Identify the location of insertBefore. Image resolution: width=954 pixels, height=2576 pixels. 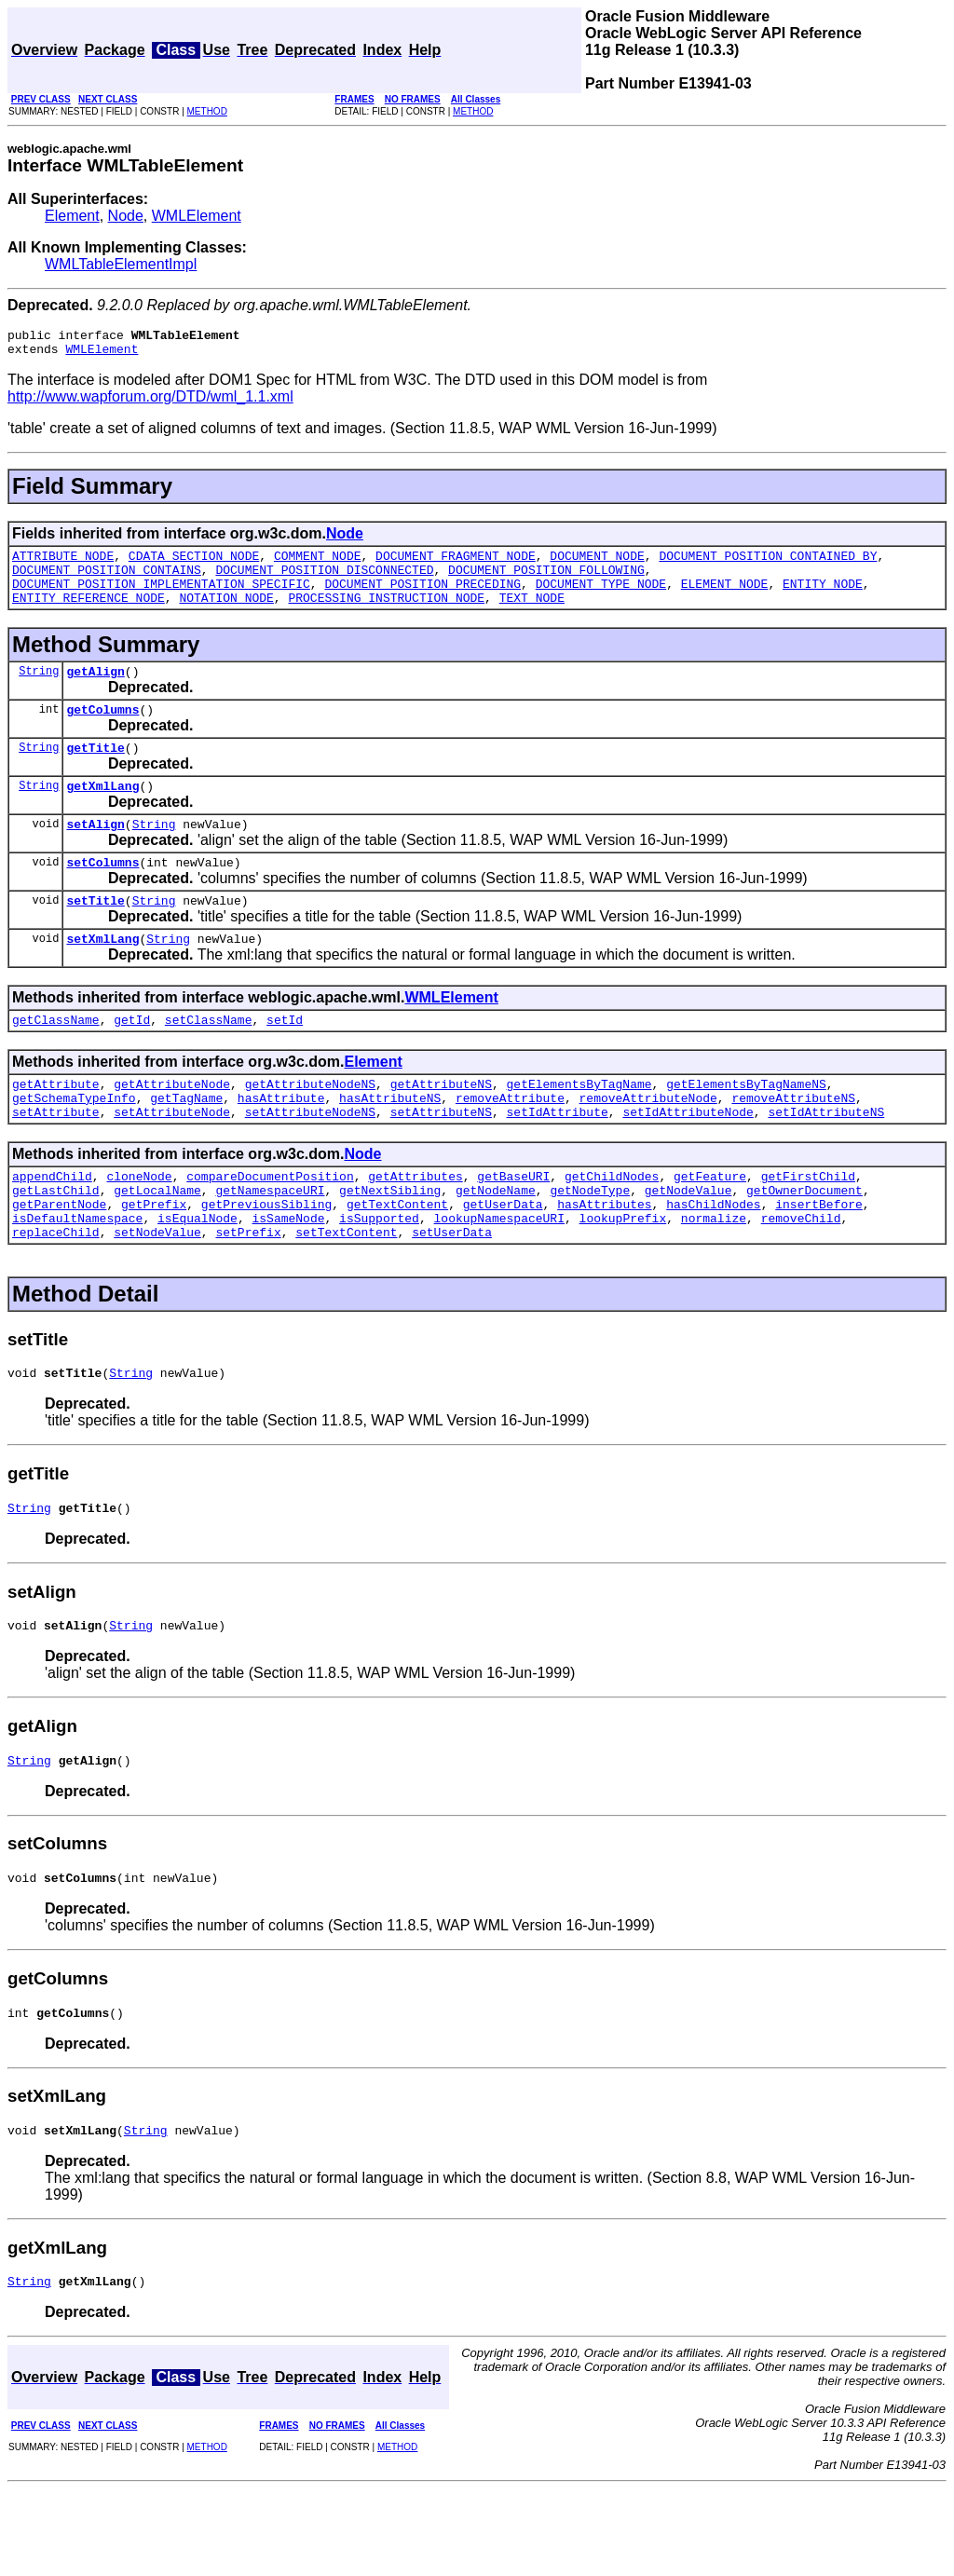
(819, 1262).